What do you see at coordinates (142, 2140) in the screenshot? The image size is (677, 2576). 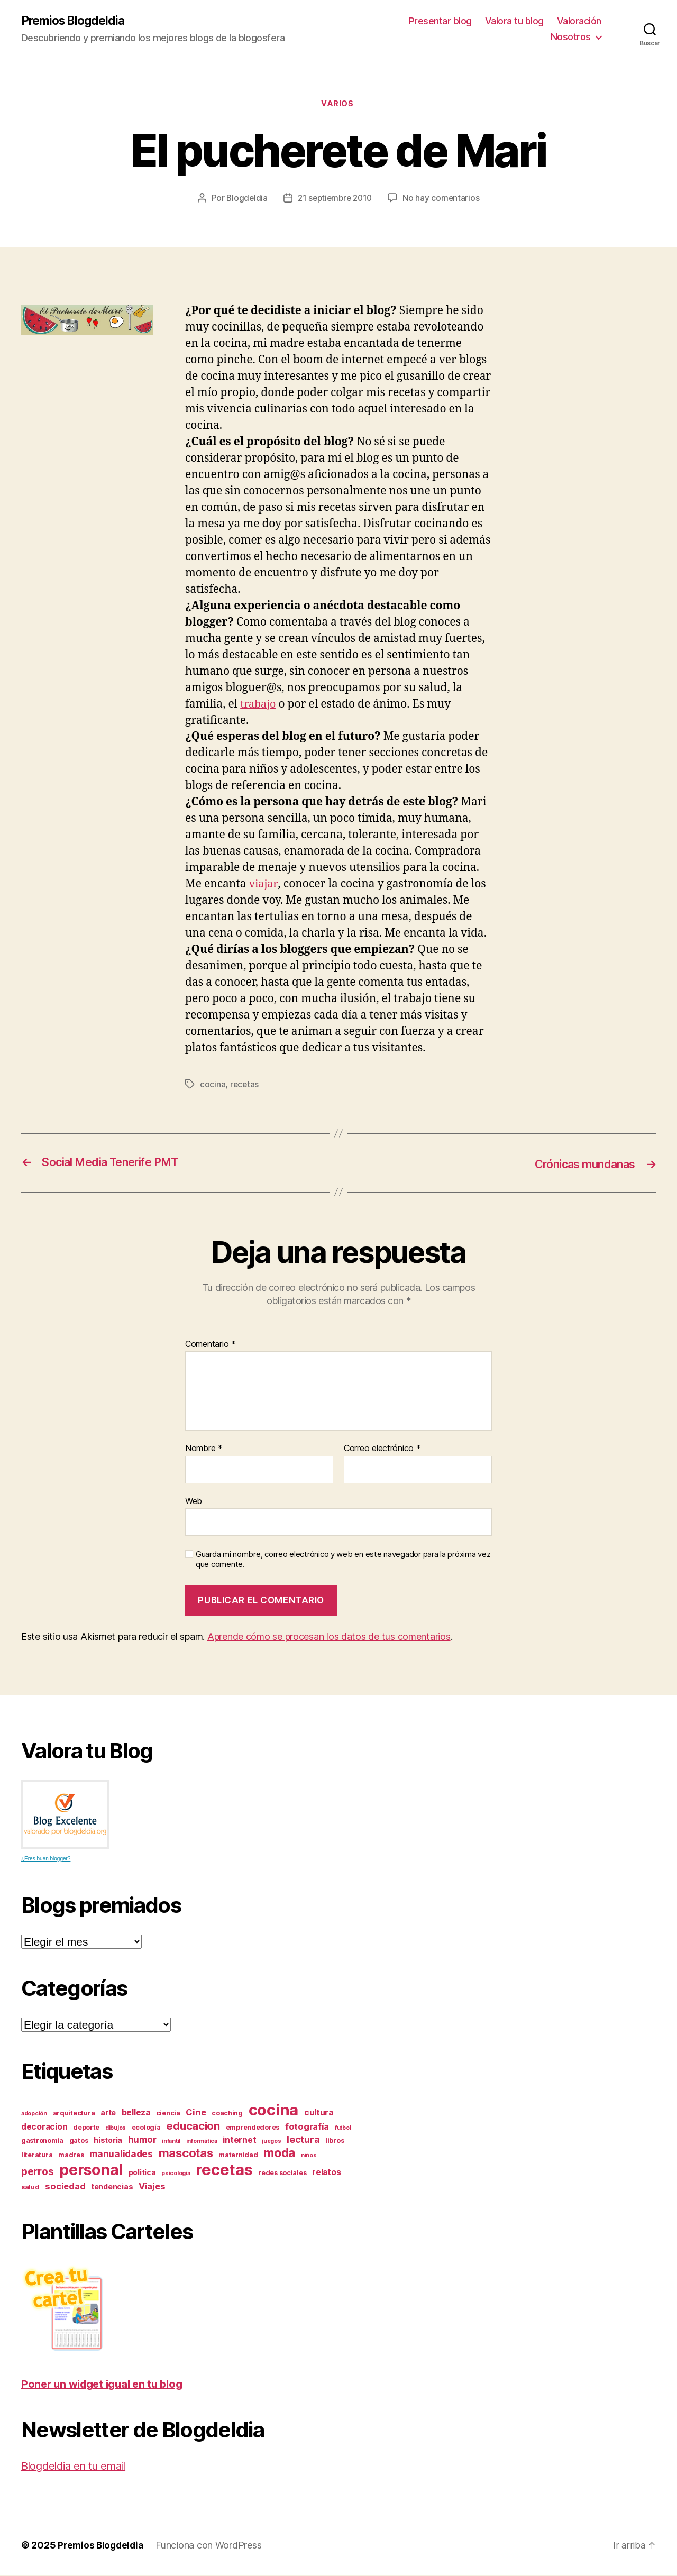 I see `humor [humor (7 elementos)]` at bounding box center [142, 2140].